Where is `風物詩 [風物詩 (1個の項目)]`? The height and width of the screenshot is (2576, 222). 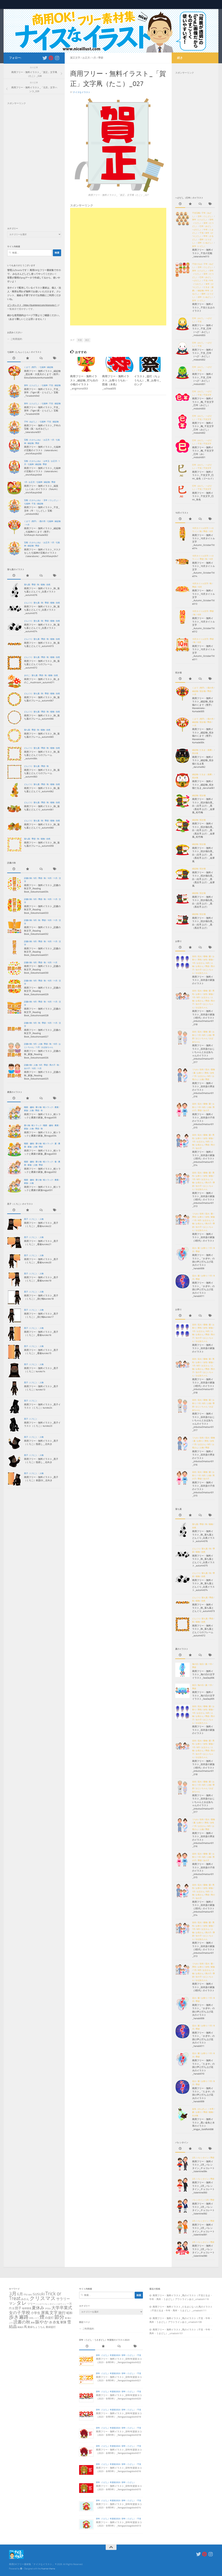
風物詩 [風物詩 (1個の項目)] is located at coordinates (20, 2327).